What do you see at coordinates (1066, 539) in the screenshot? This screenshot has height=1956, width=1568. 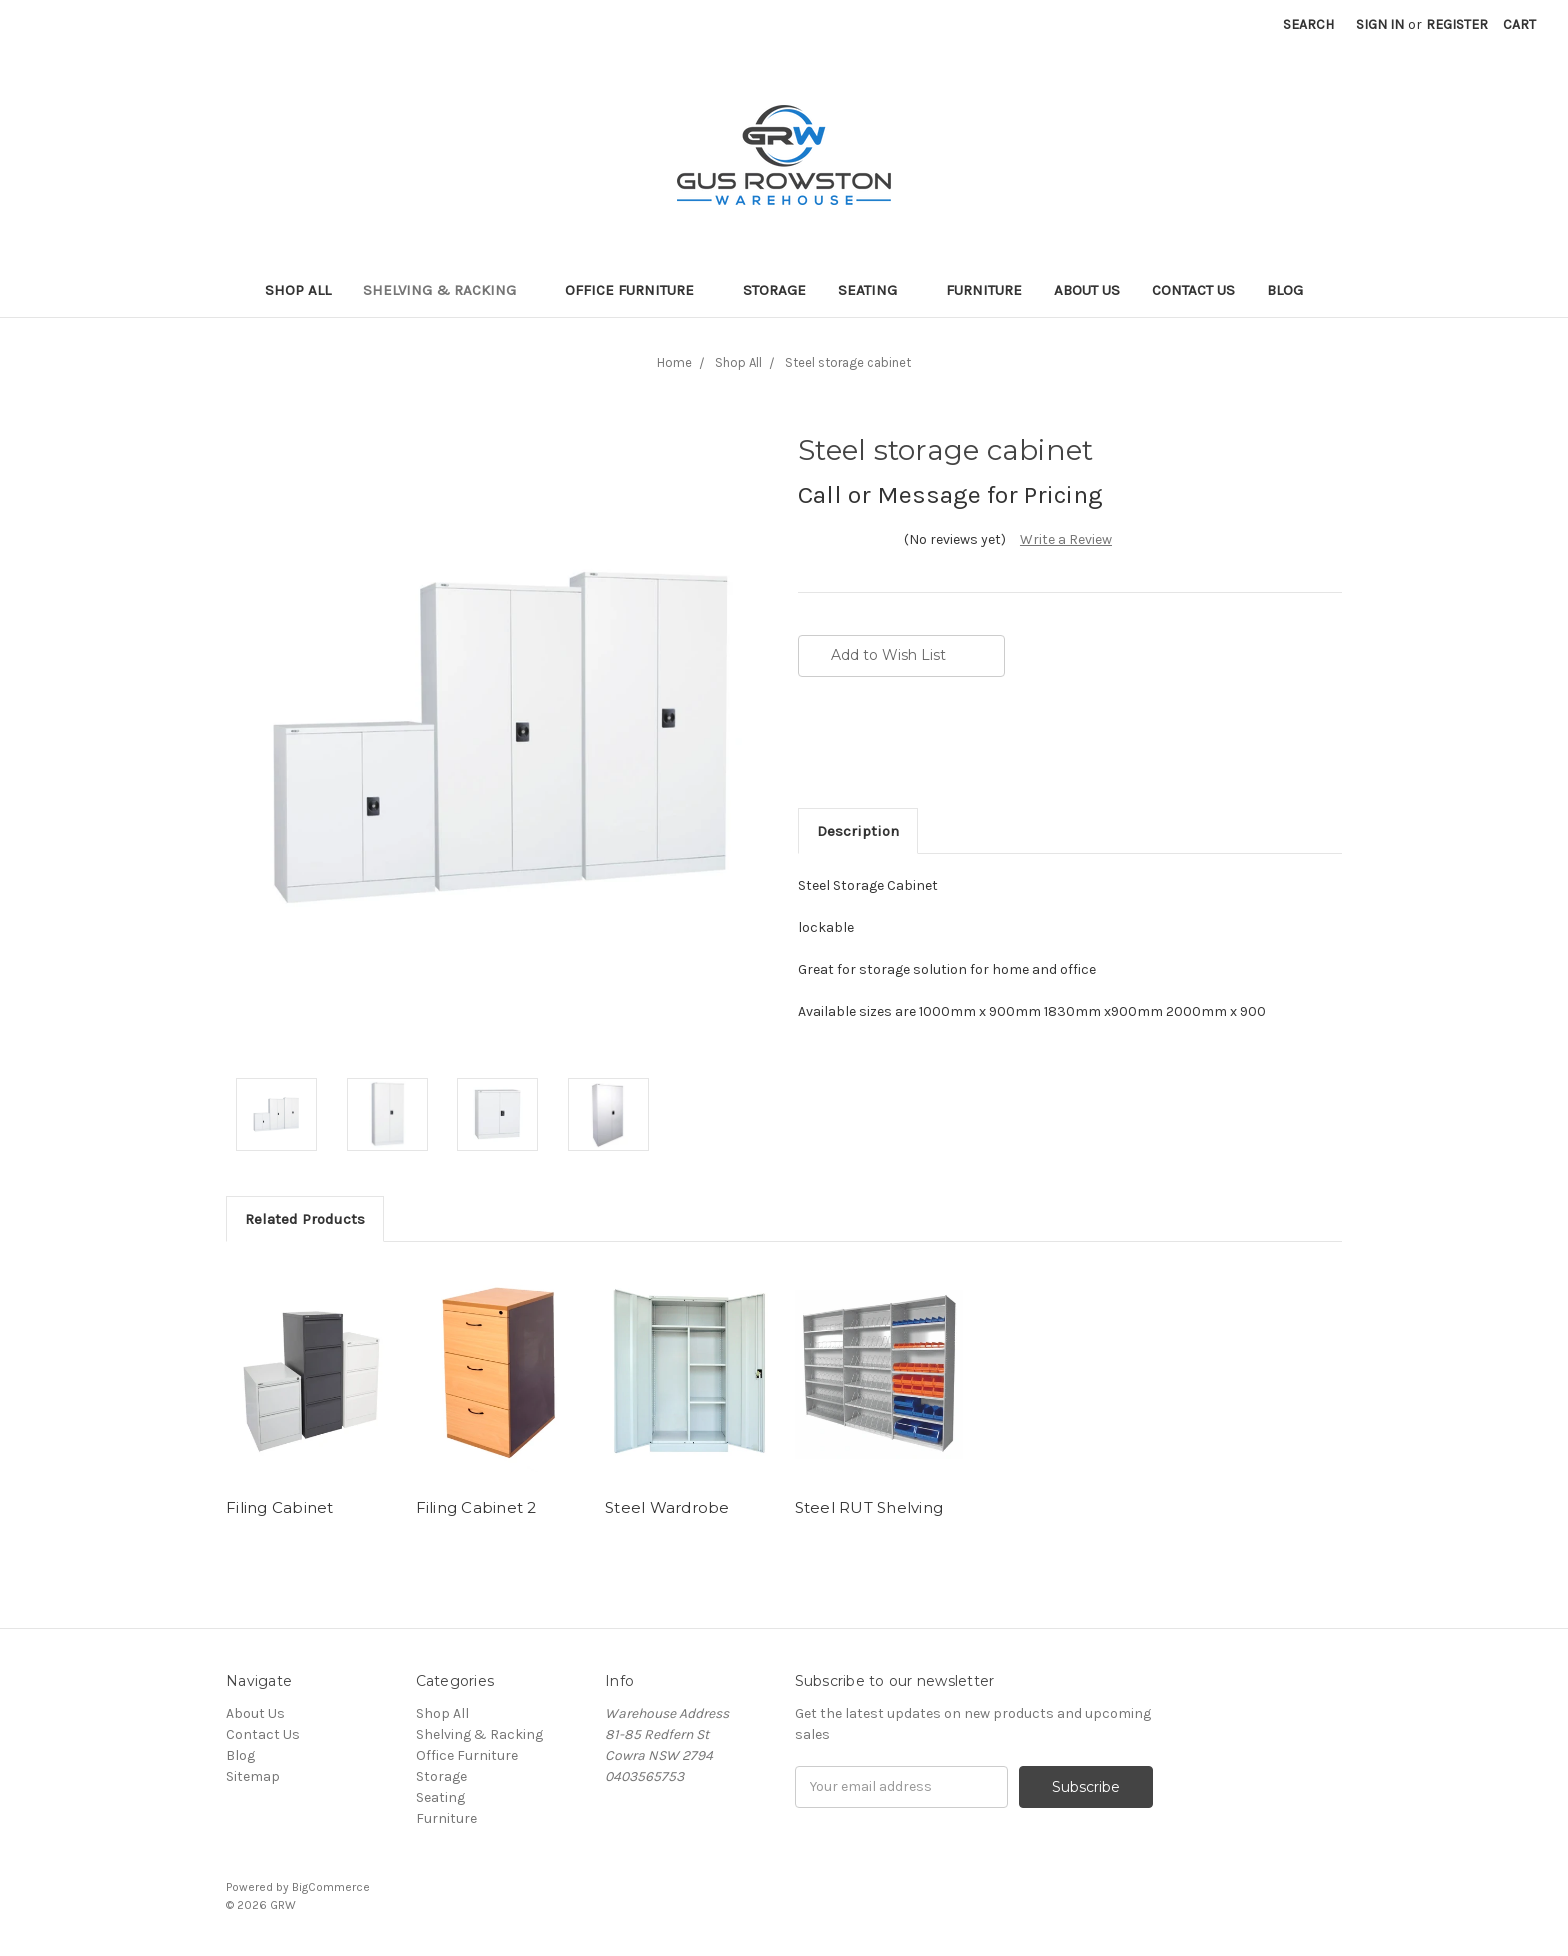 I see `Write a Review` at bounding box center [1066, 539].